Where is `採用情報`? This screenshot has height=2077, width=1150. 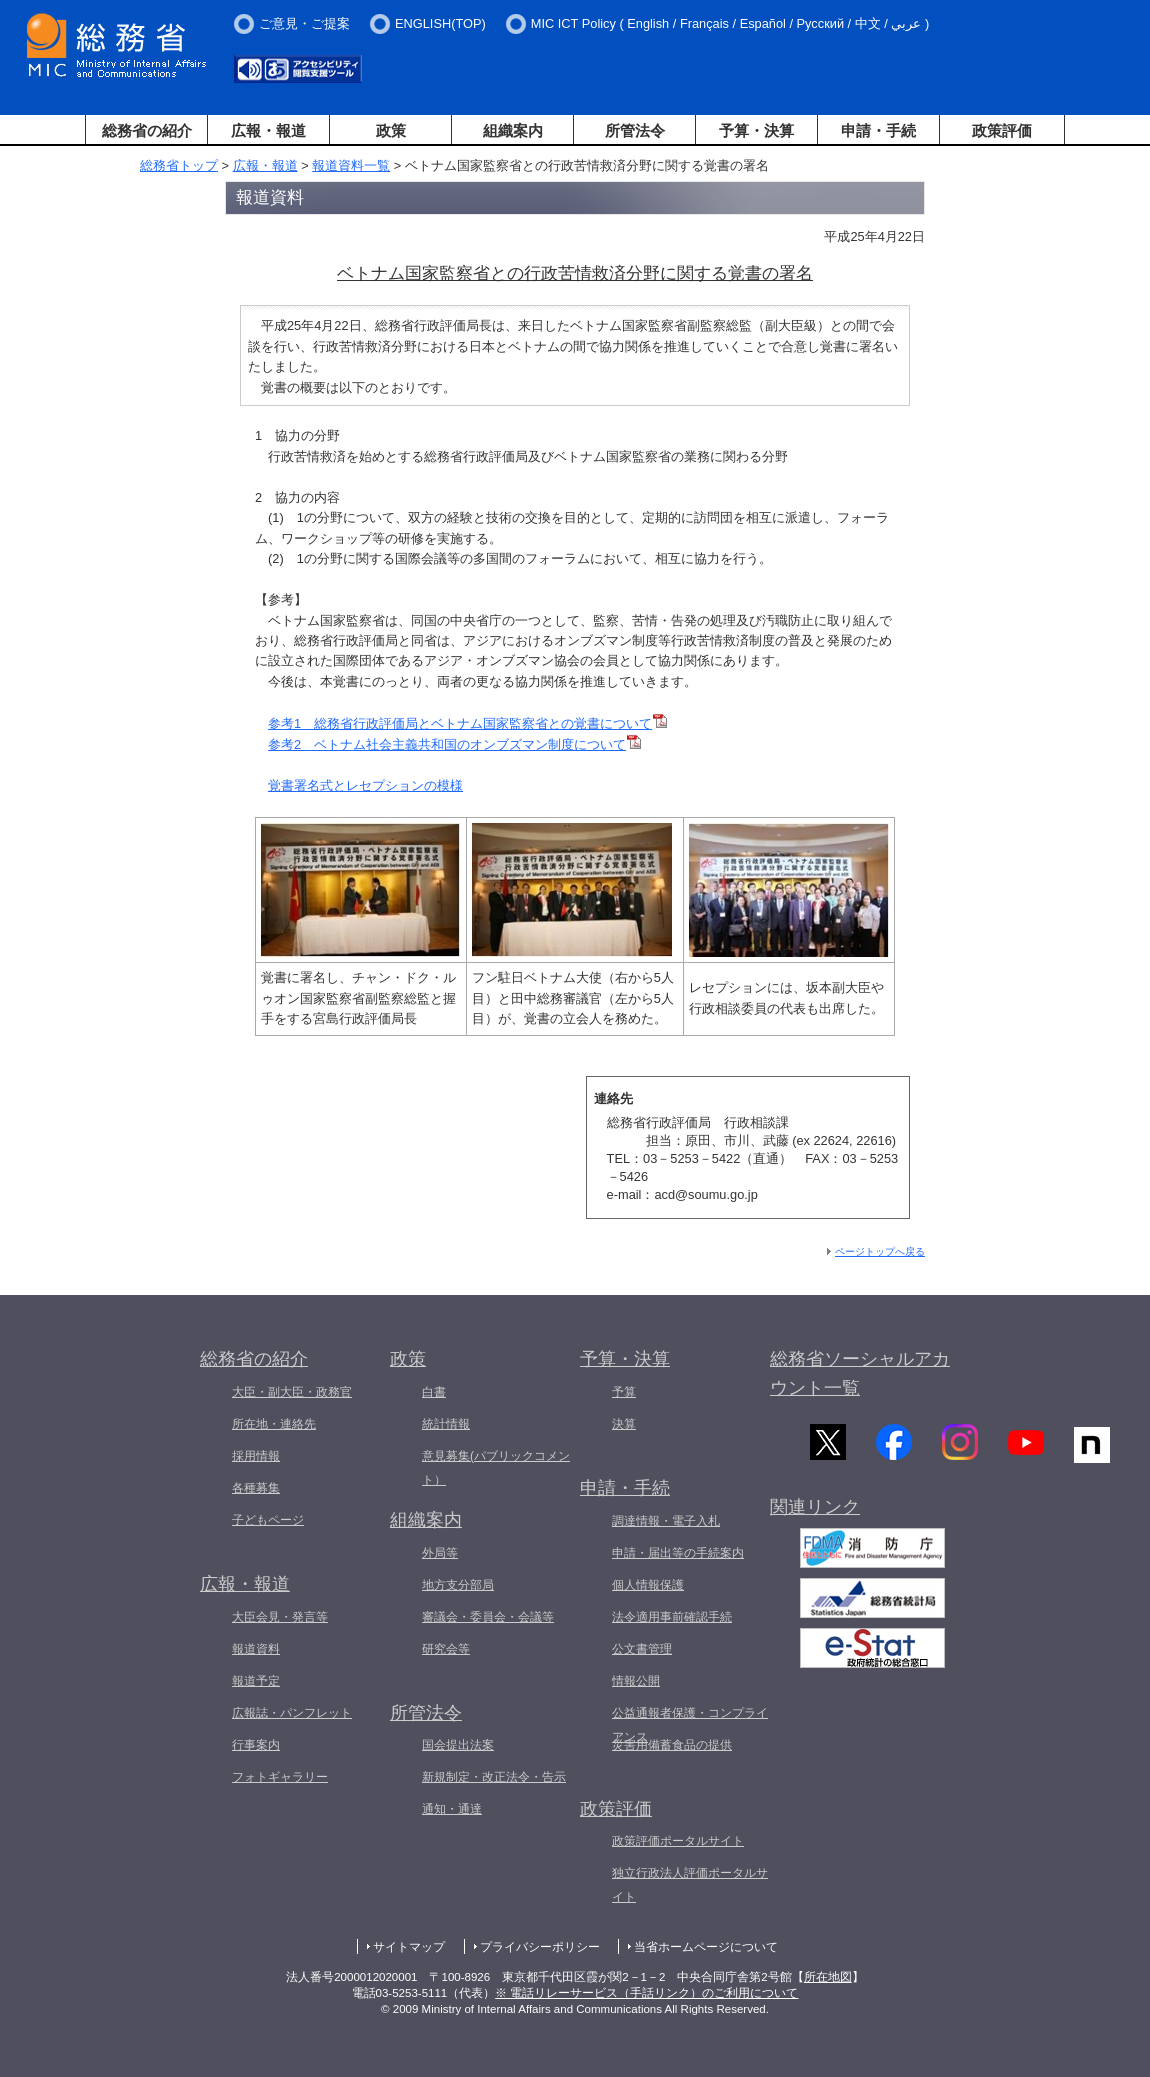 採用情報 is located at coordinates (256, 1456).